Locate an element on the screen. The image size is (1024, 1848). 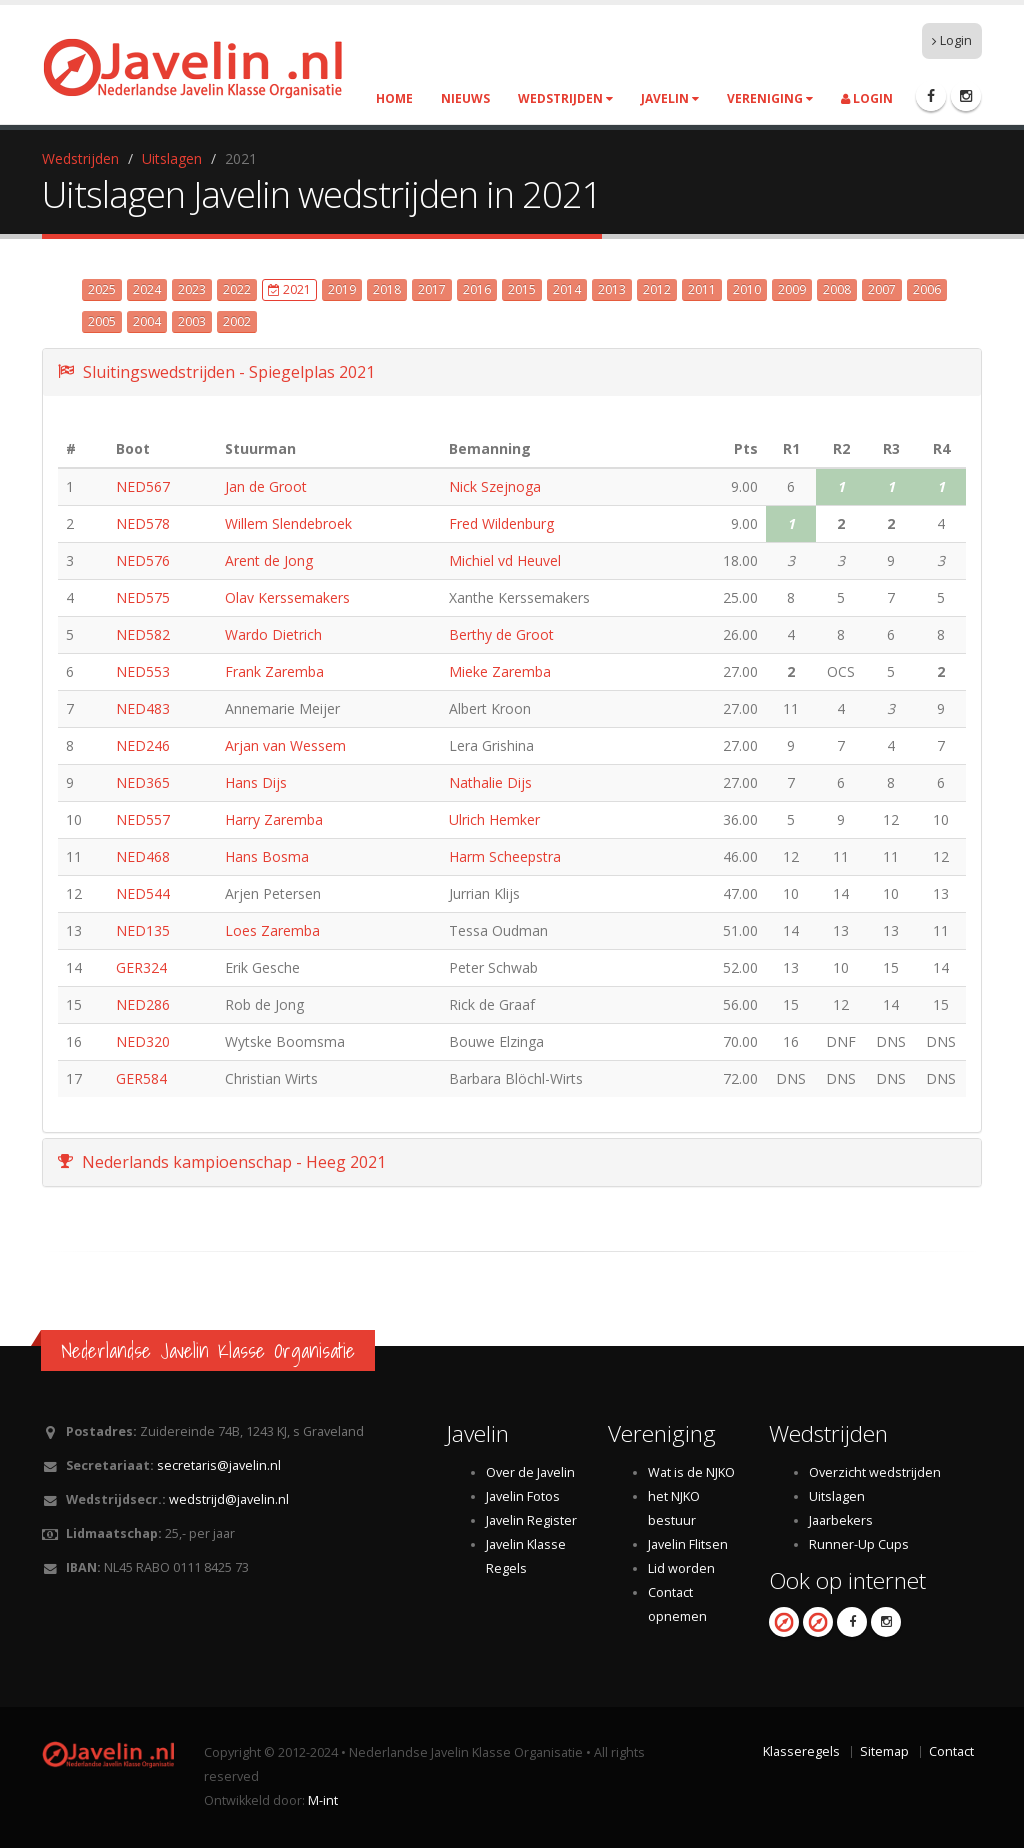
Wedstrijden is located at coordinates (565, 98).